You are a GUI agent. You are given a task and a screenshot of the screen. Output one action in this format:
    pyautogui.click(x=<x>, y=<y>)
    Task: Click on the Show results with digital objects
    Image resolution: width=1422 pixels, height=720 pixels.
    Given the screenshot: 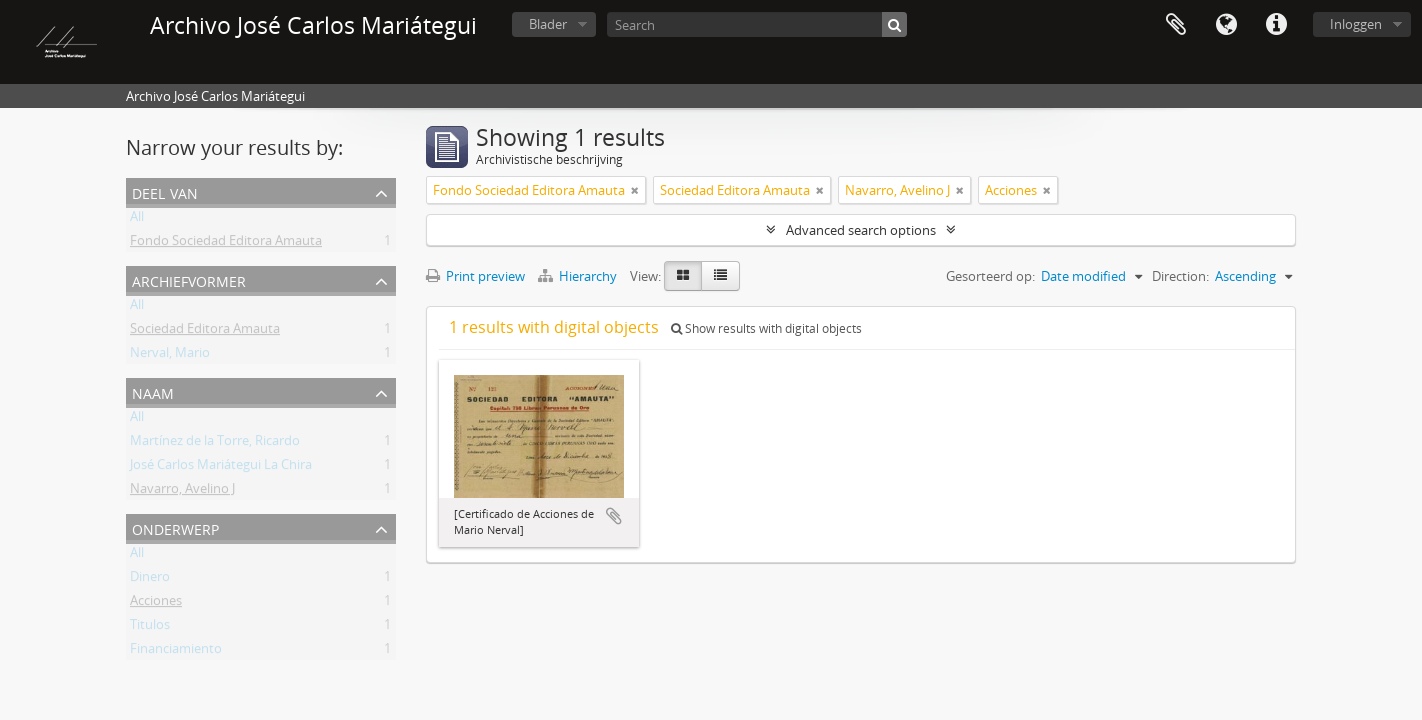 What is the action you would take?
    pyautogui.click(x=766, y=328)
    